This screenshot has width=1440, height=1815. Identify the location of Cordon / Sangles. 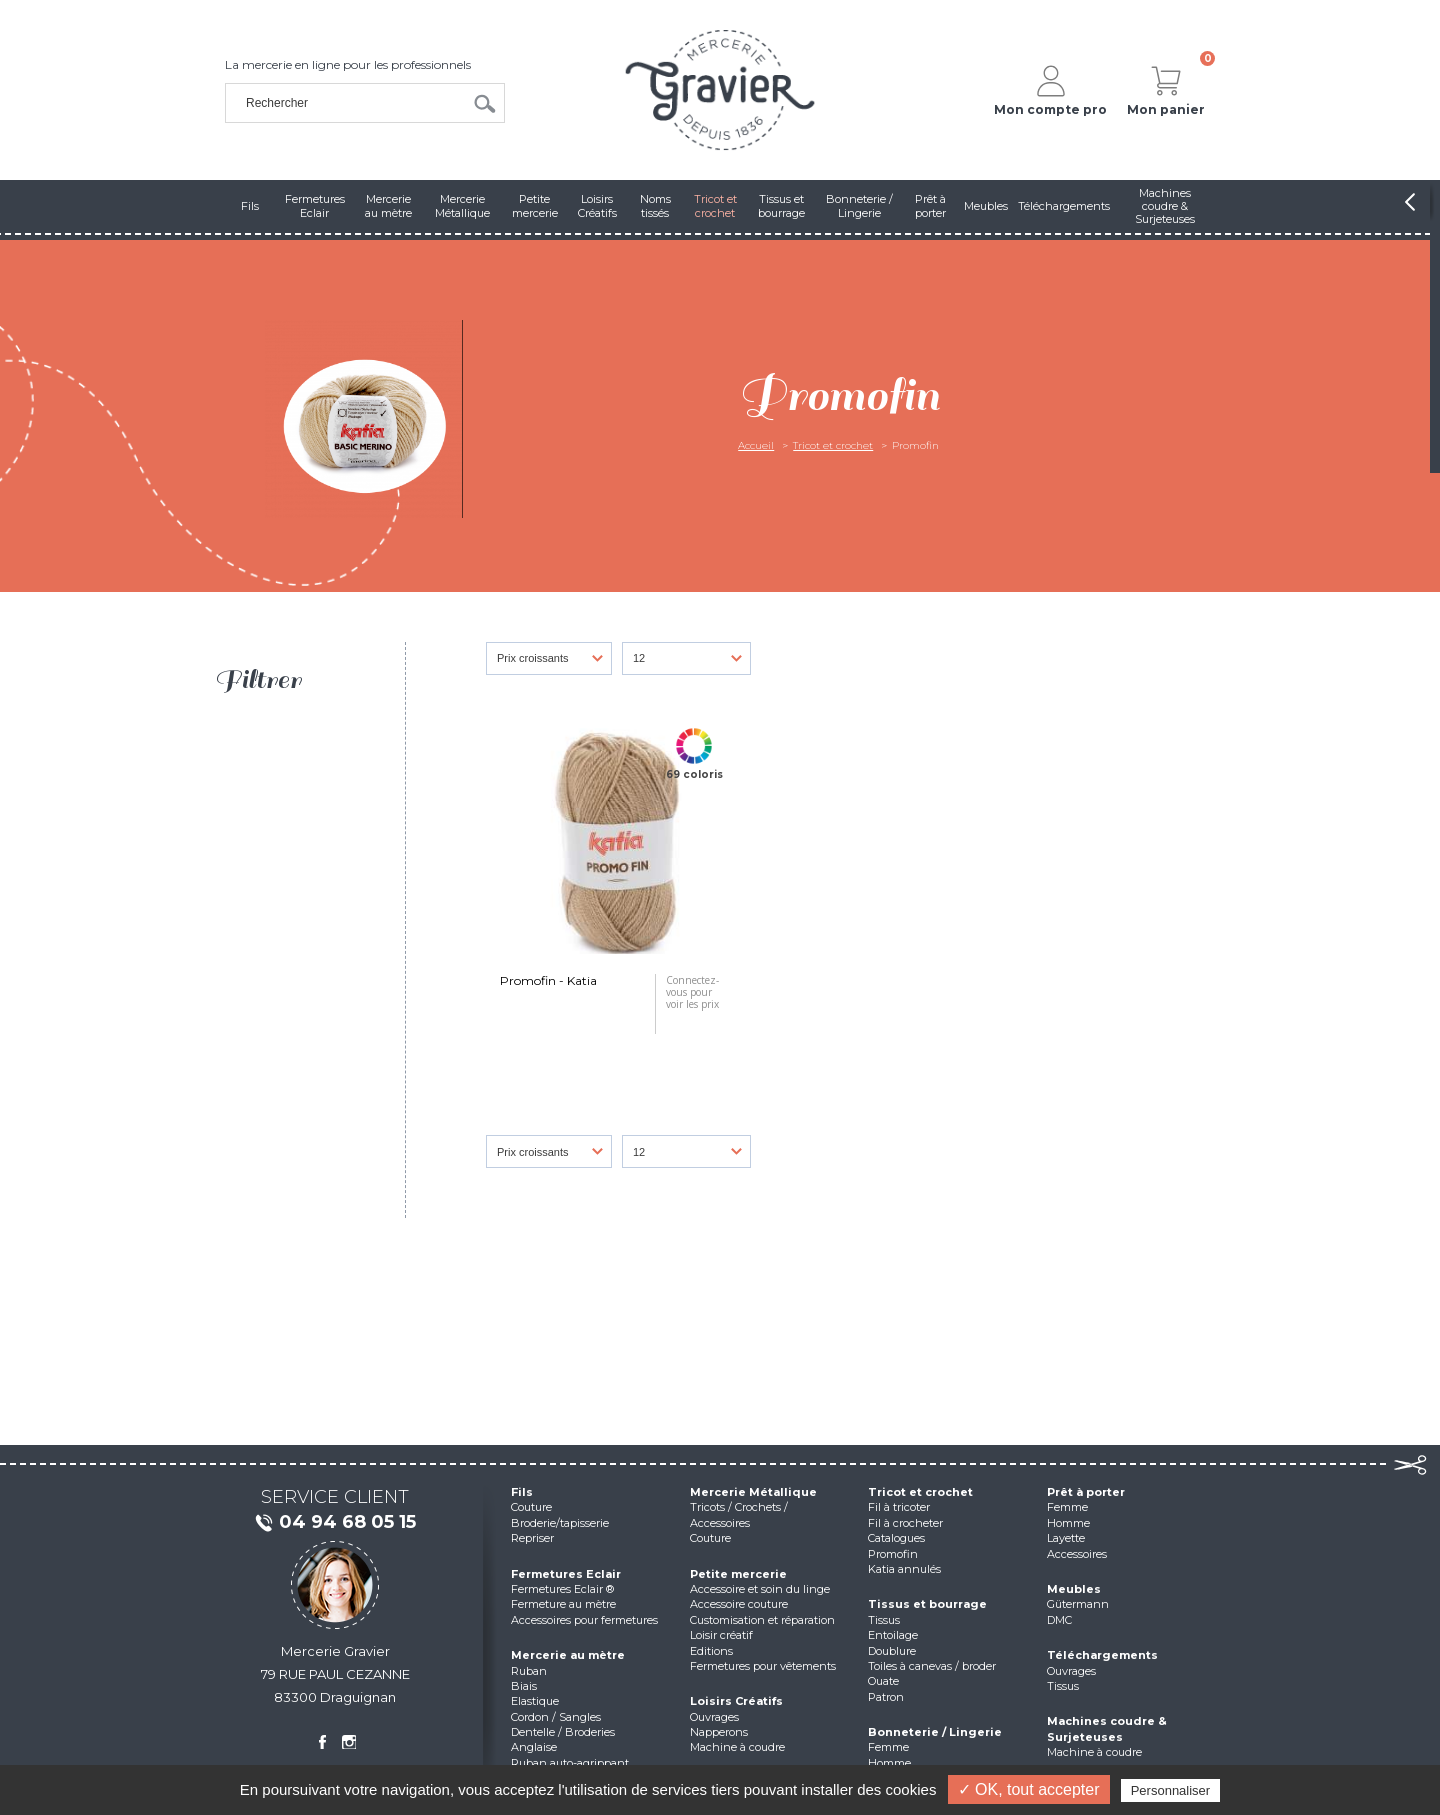
(556, 1717).